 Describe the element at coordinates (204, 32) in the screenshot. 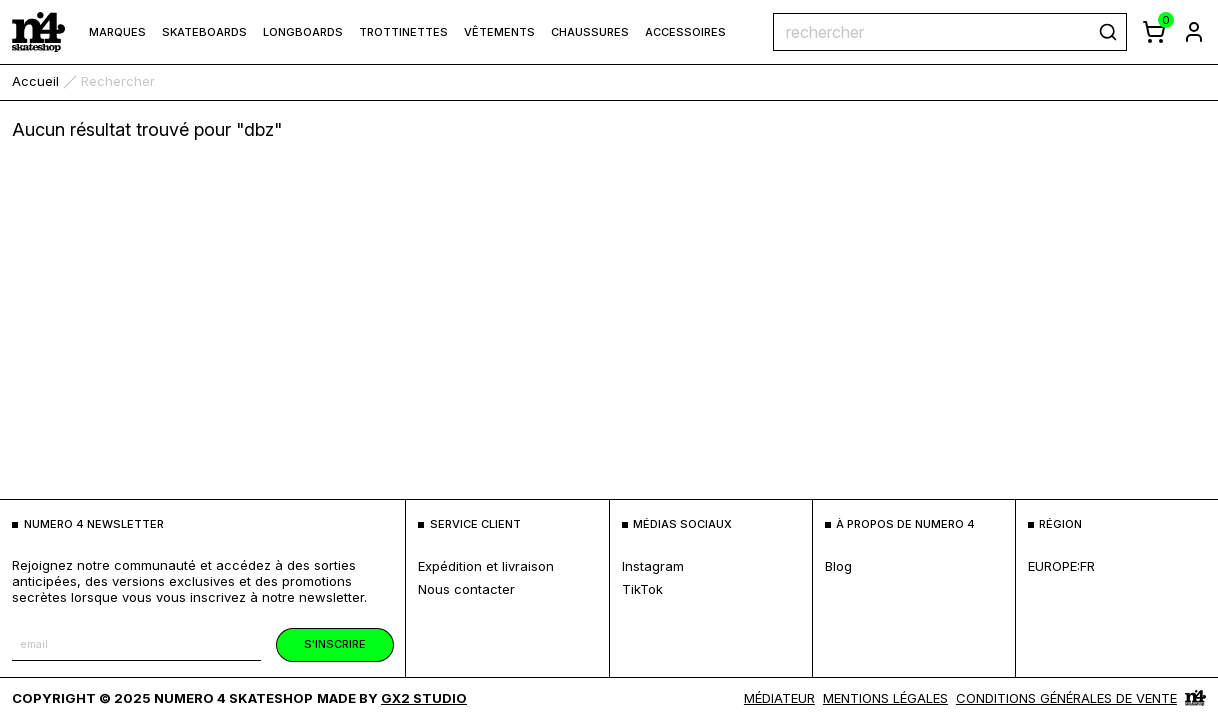

I see `Skateboards` at that location.